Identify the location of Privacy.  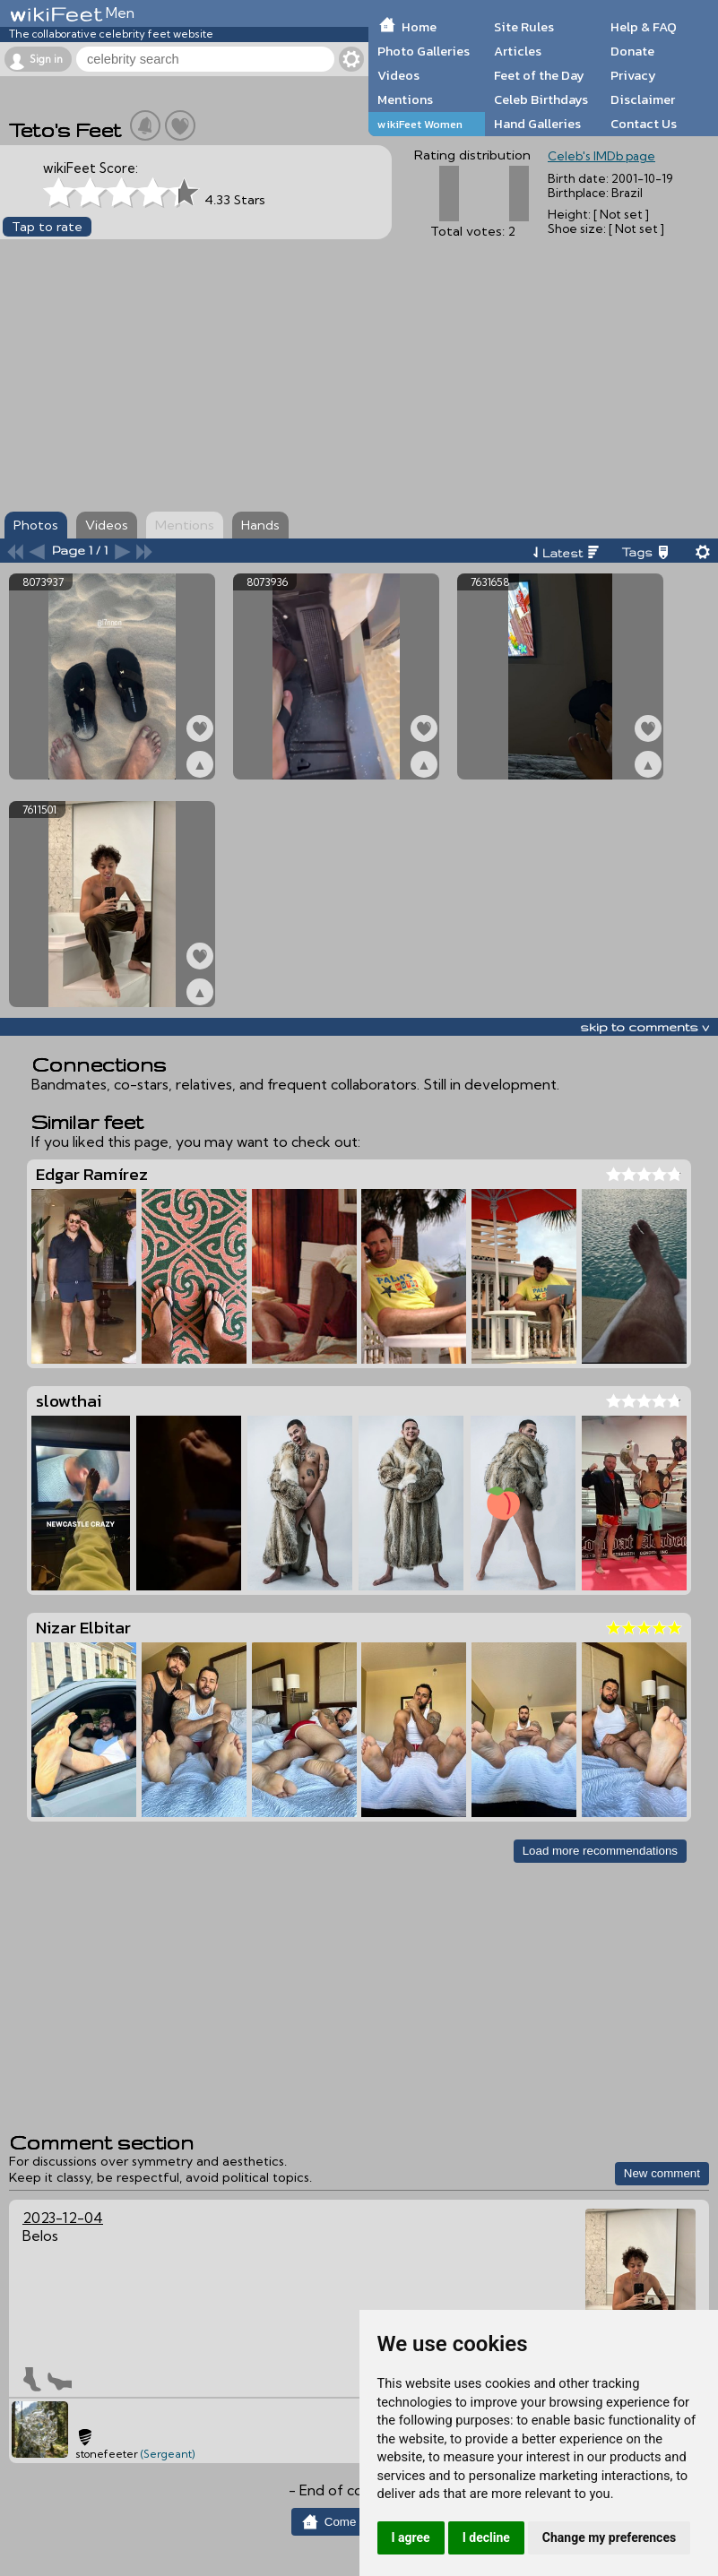
(633, 75).